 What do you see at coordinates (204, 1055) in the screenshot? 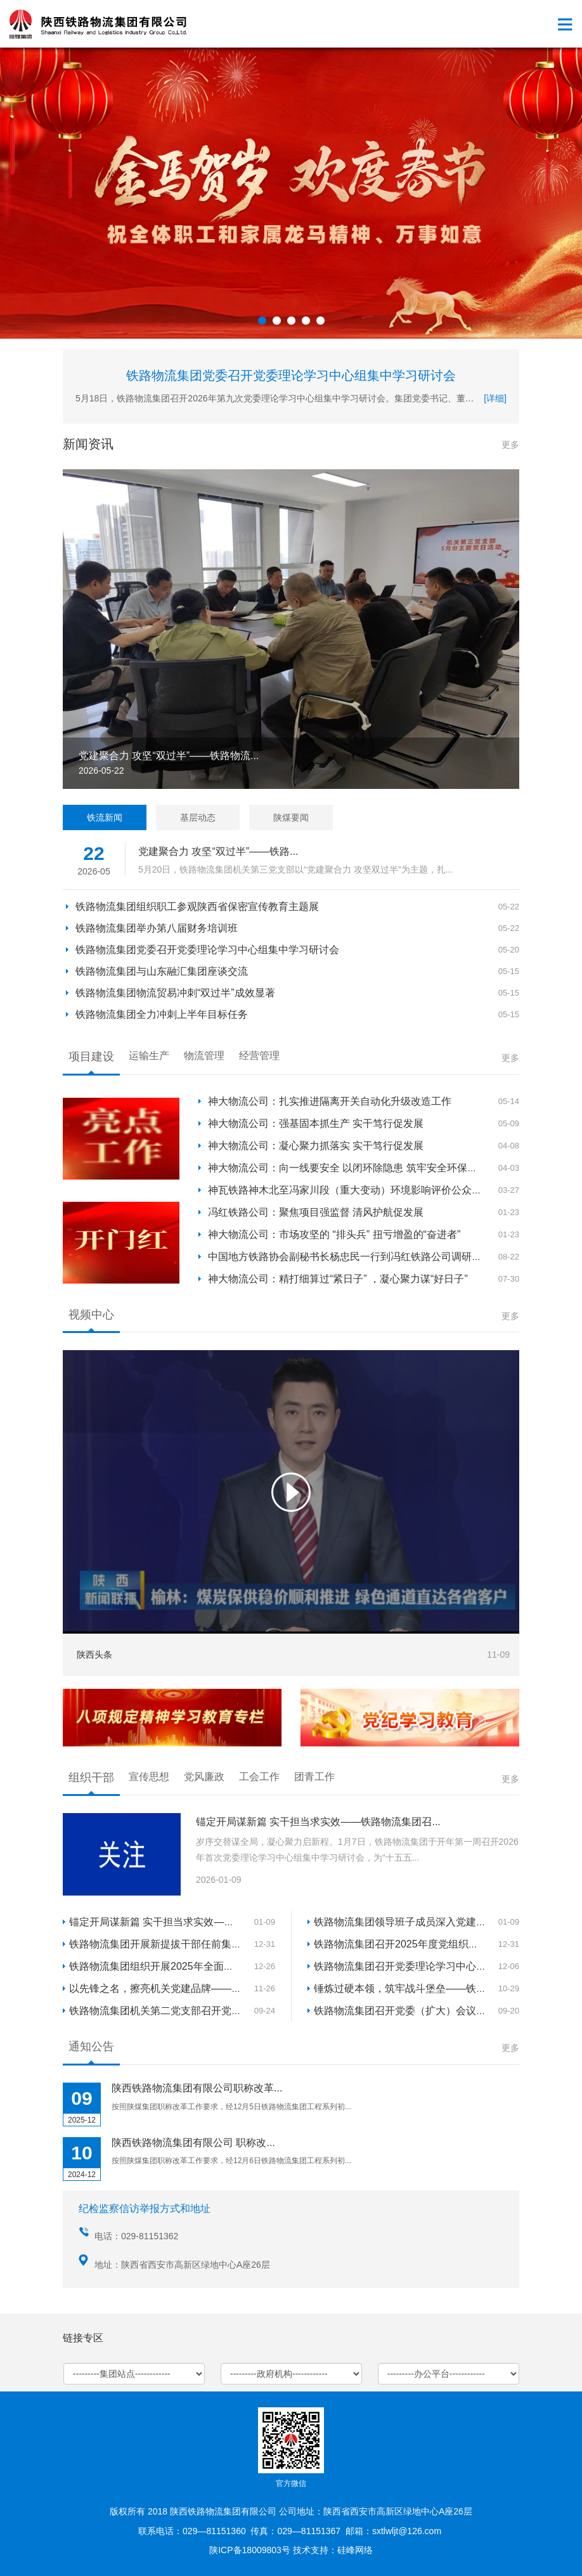
I see `物流管理` at bounding box center [204, 1055].